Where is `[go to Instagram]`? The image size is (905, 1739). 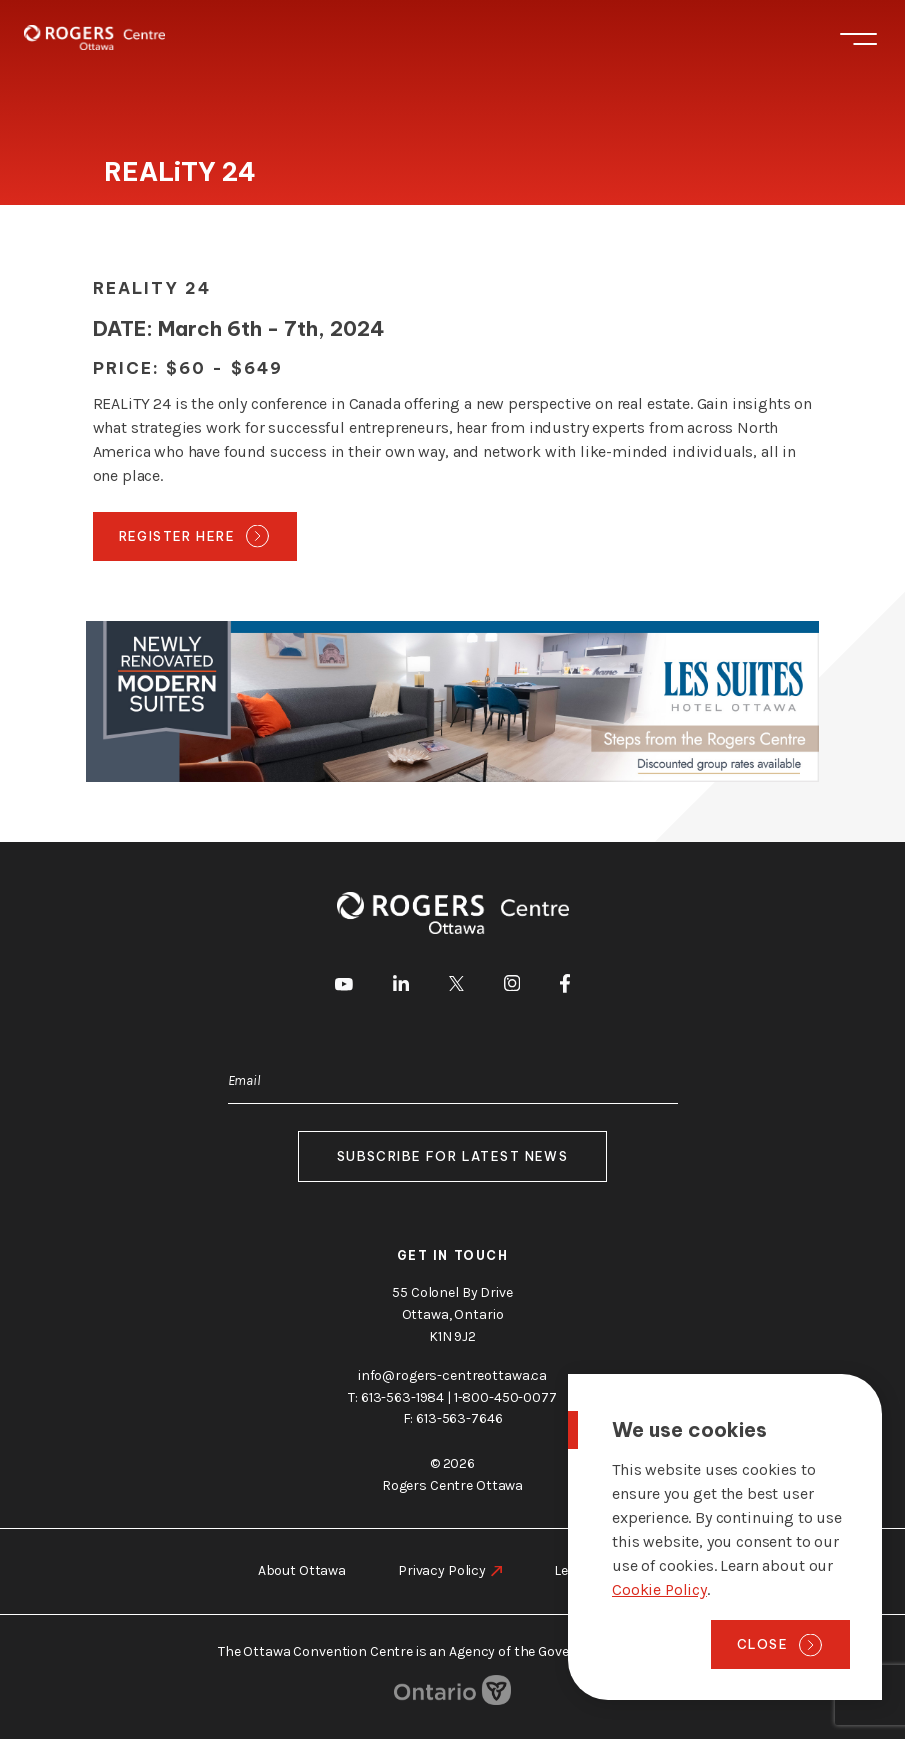 [go to Instagram] is located at coordinates (512, 986).